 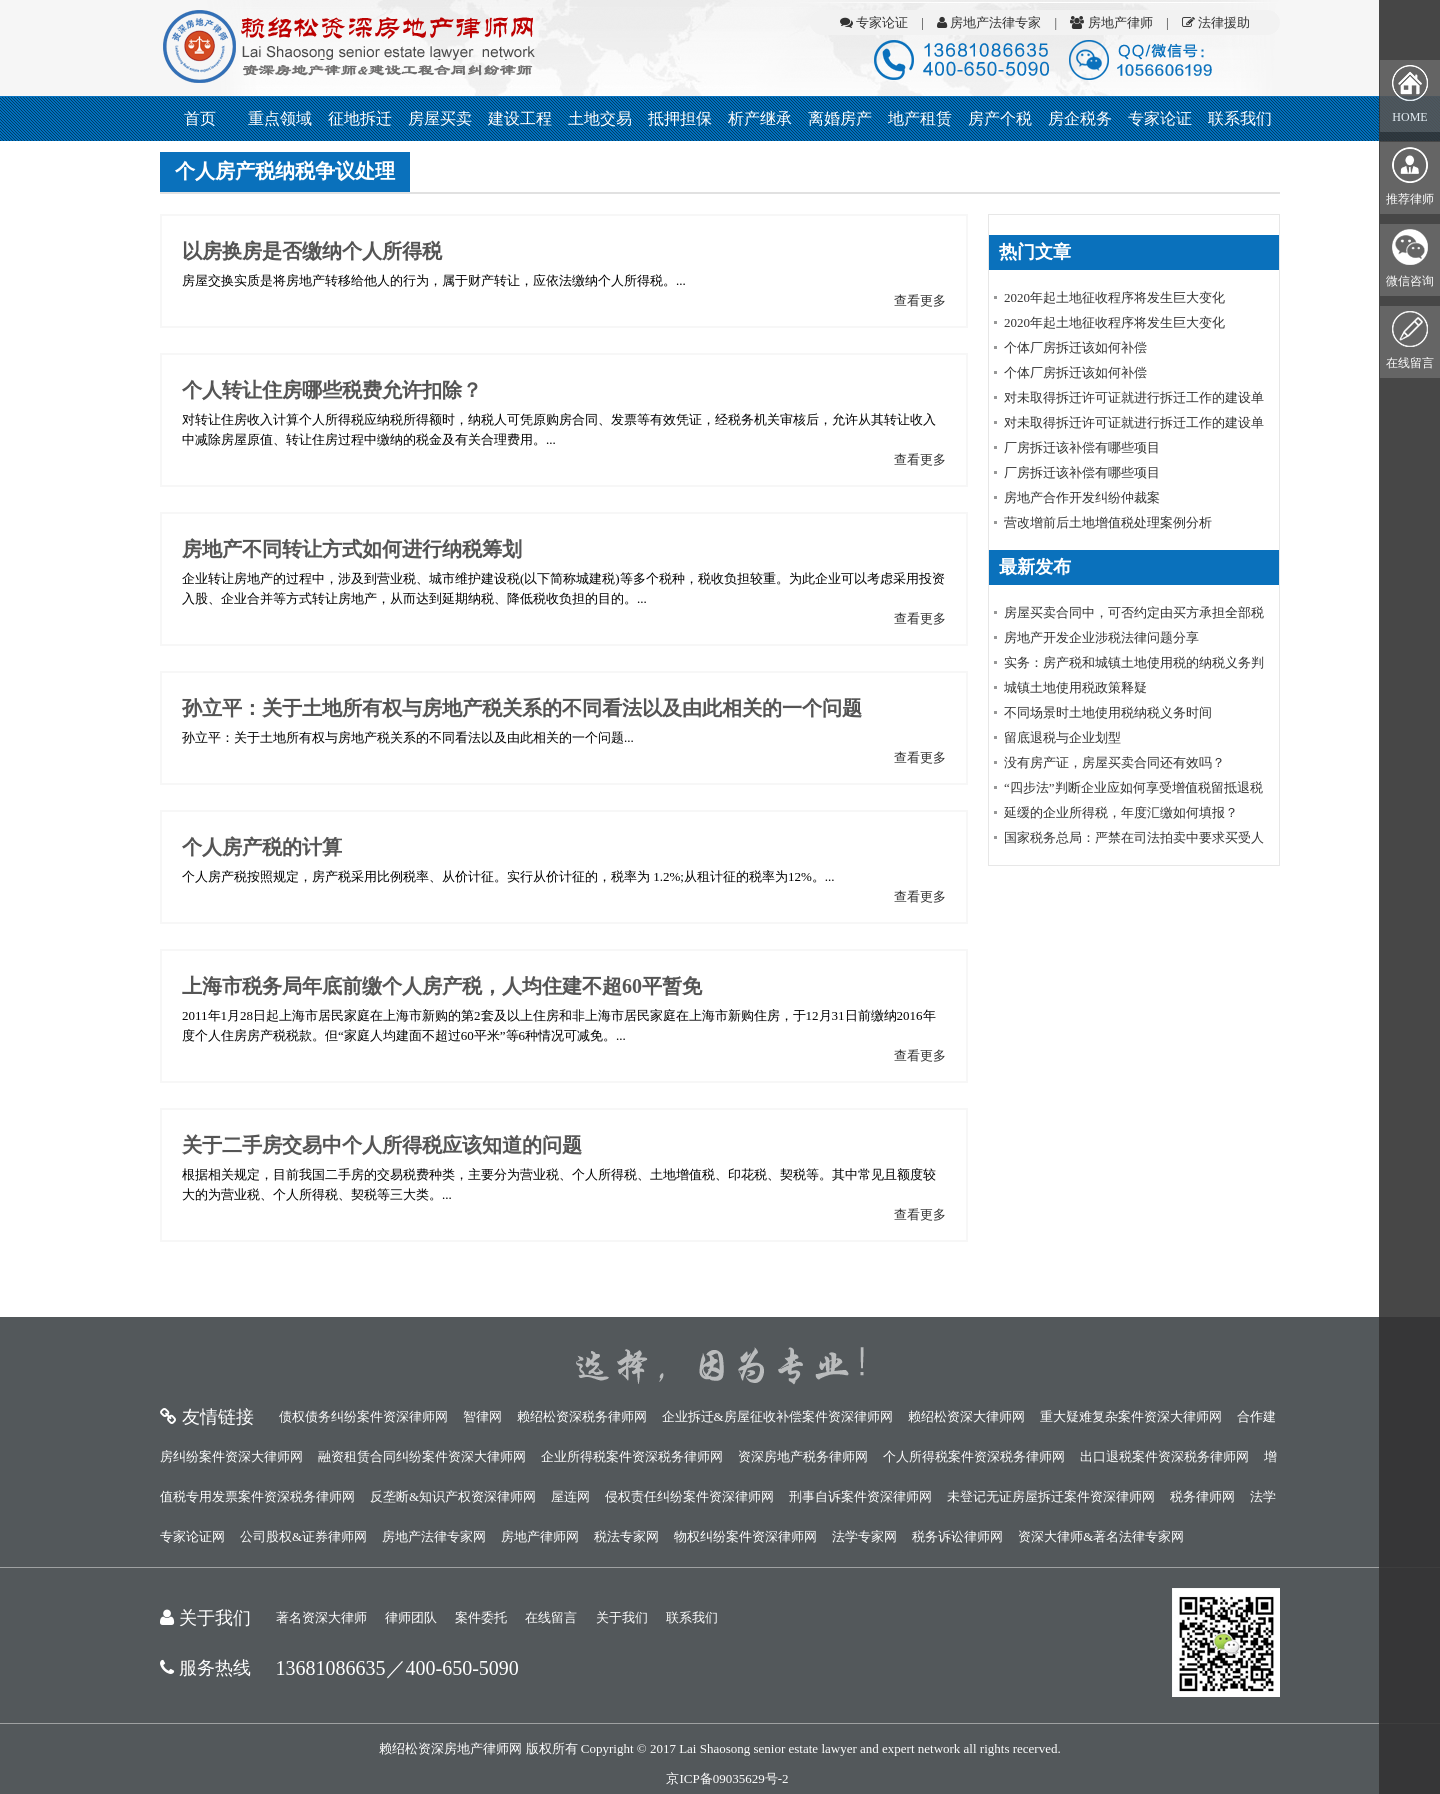 I want to click on 首页, so click(x=200, y=118).